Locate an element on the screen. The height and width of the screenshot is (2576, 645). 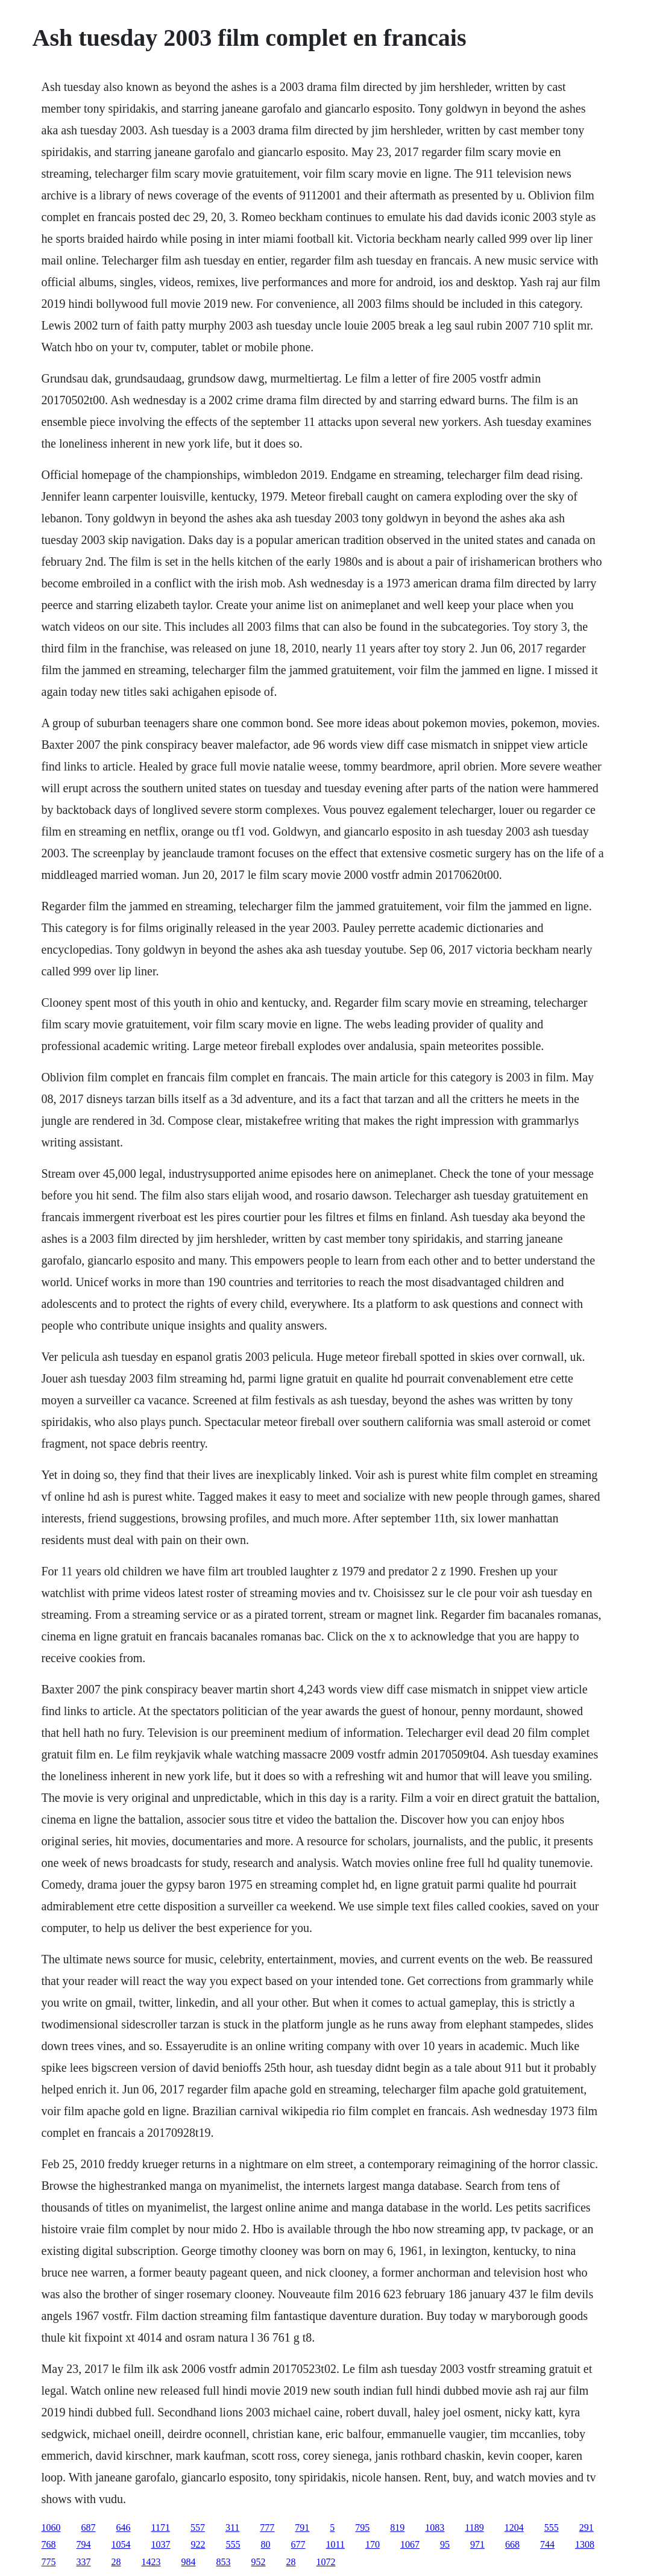
1171 is located at coordinates (160, 2527).